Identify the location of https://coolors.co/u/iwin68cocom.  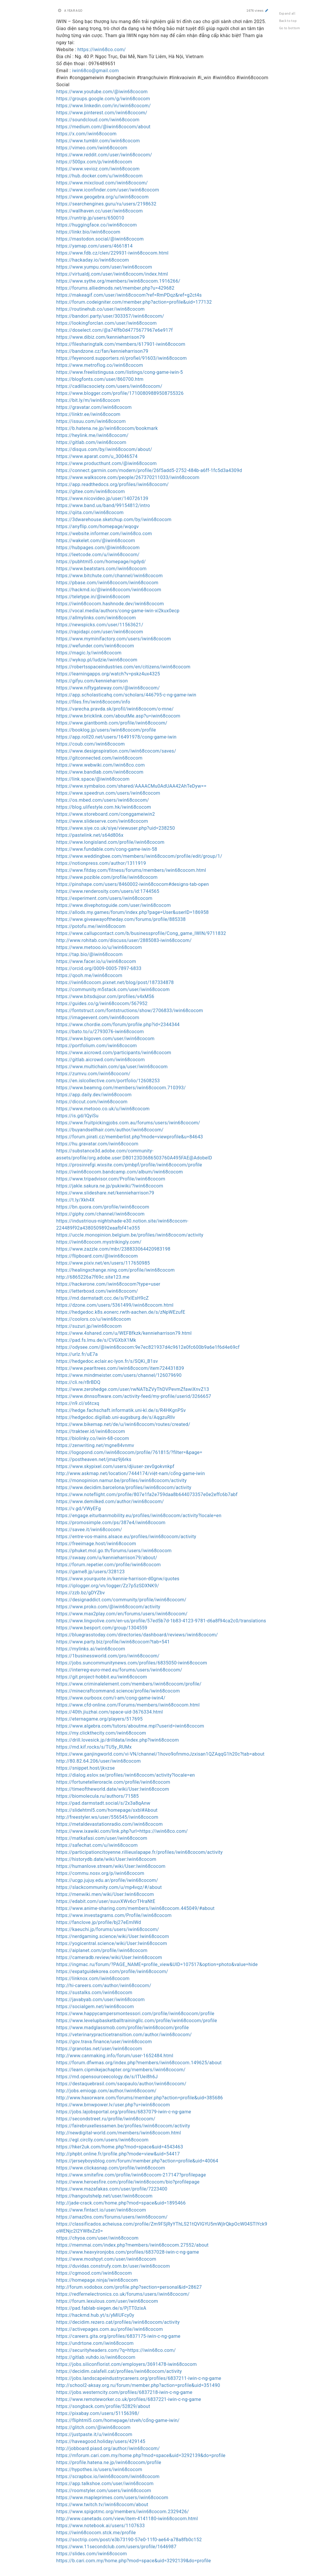
(93, 1319).